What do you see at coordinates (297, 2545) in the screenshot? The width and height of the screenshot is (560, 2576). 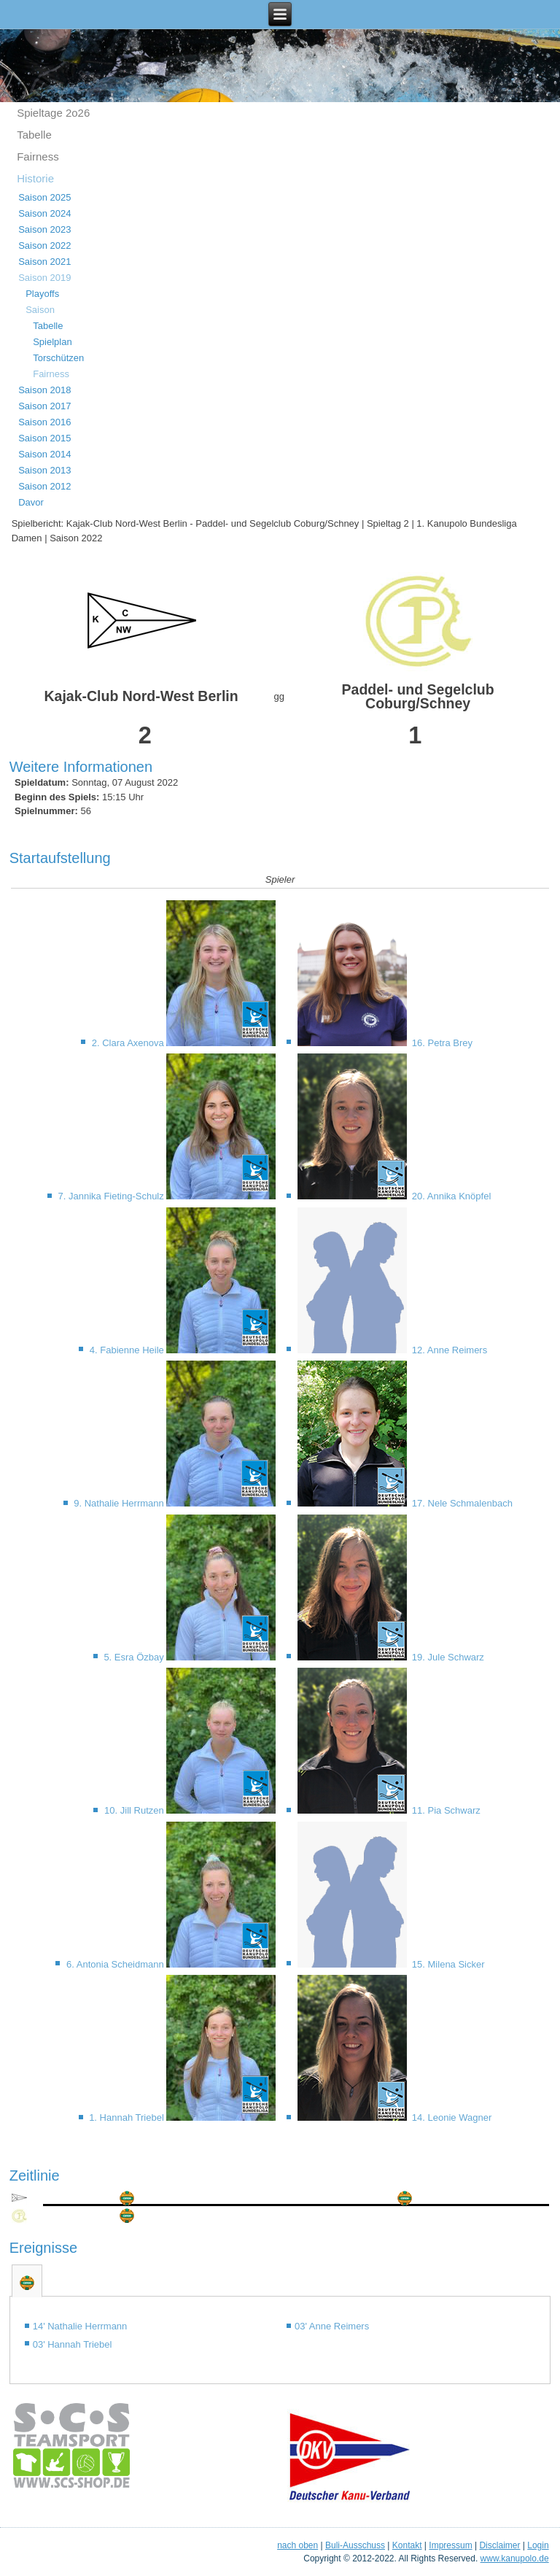 I see `nach oben` at bounding box center [297, 2545].